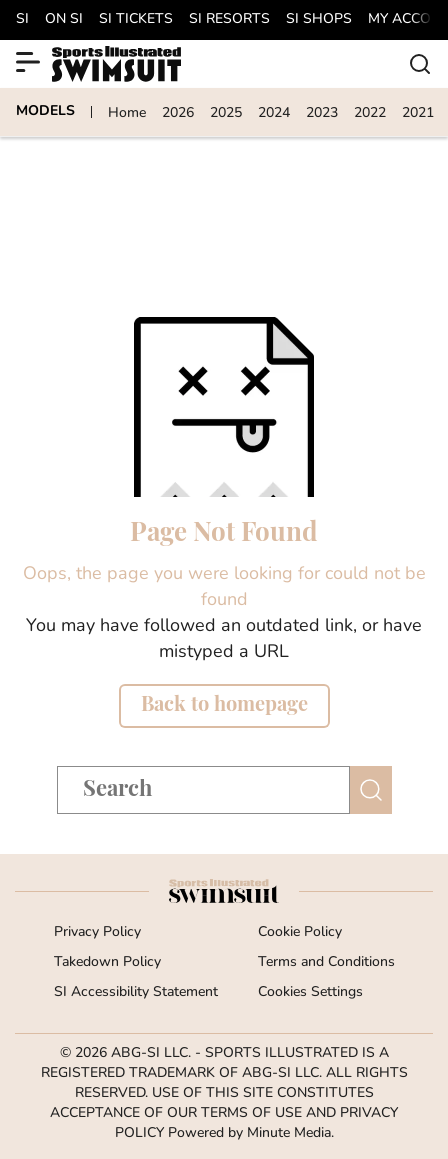 This screenshot has width=448, height=1159. What do you see at coordinates (107, 962) in the screenshot?
I see `Takedown Policy` at bounding box center [107, 962].